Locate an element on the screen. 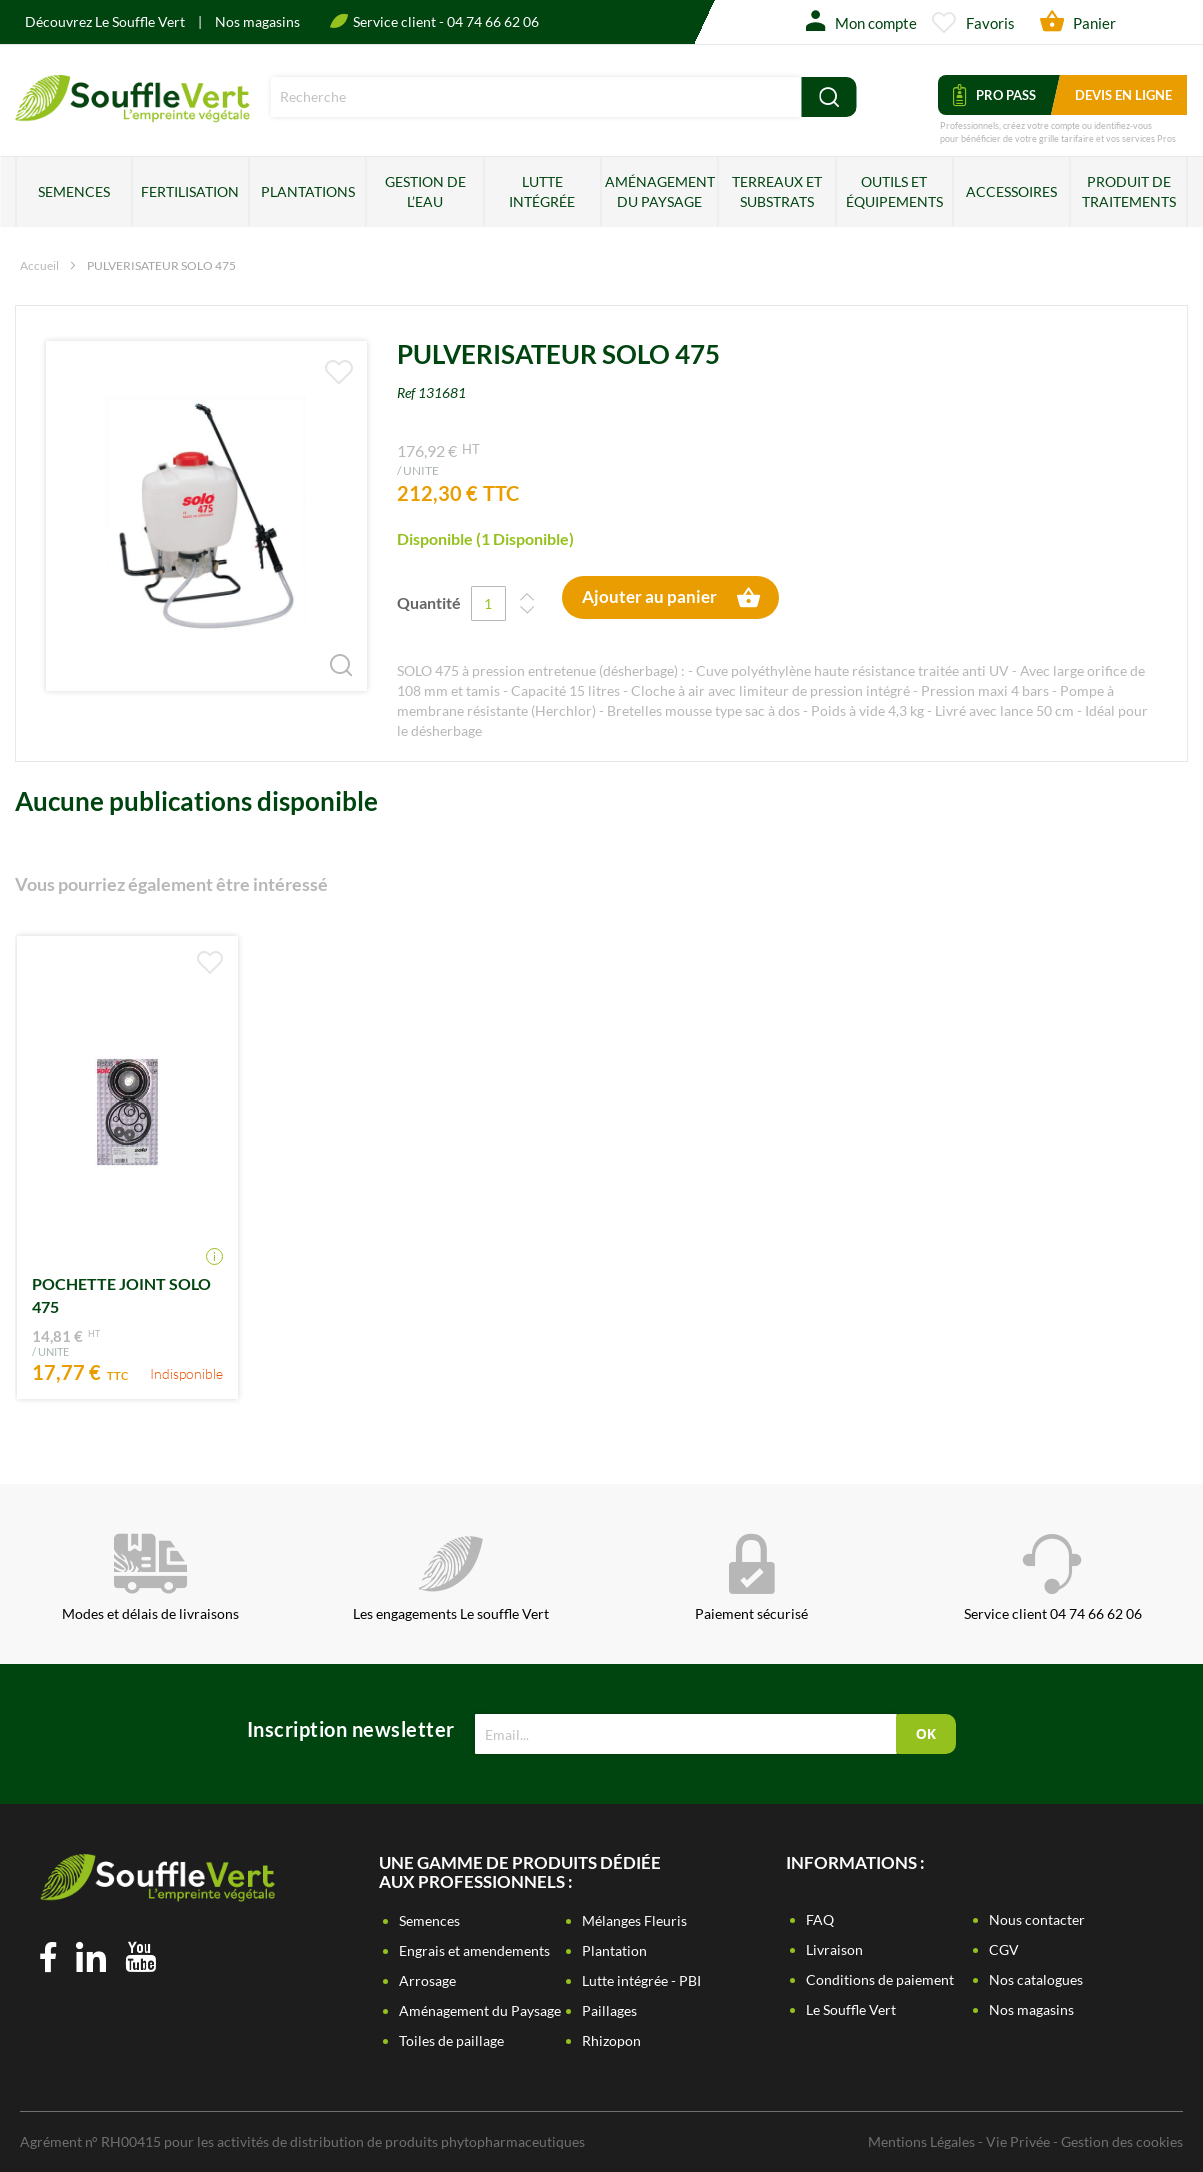  FAQ is located at coordinates (820, 1919).